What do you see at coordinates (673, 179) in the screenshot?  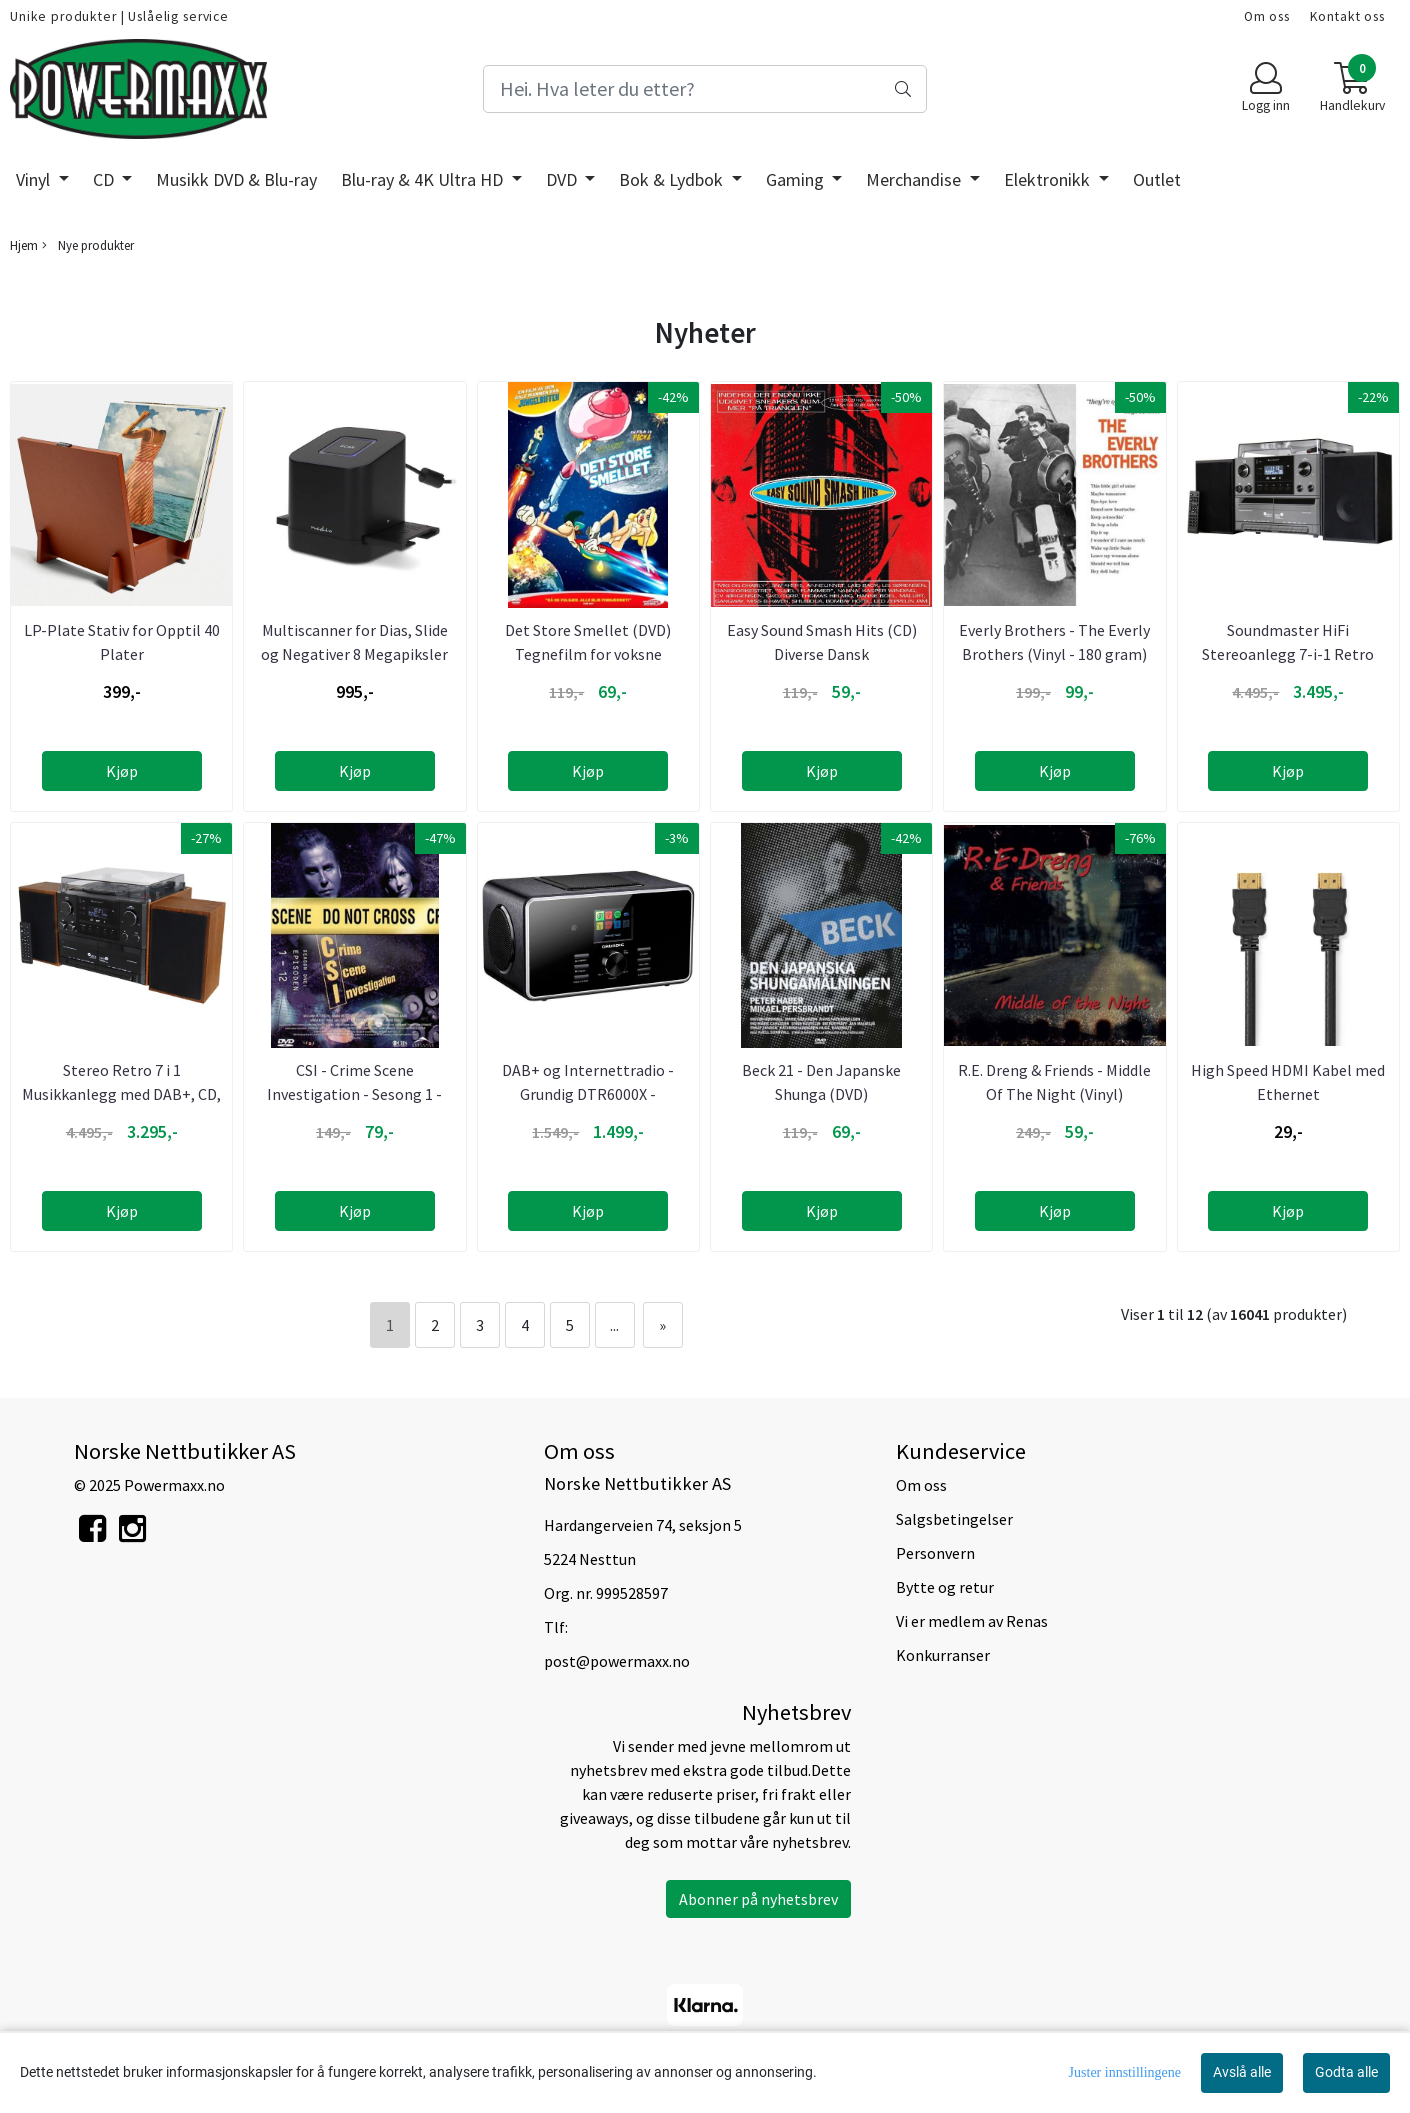 I see `Bok & Lydbok` at bounding box center [673, 179].